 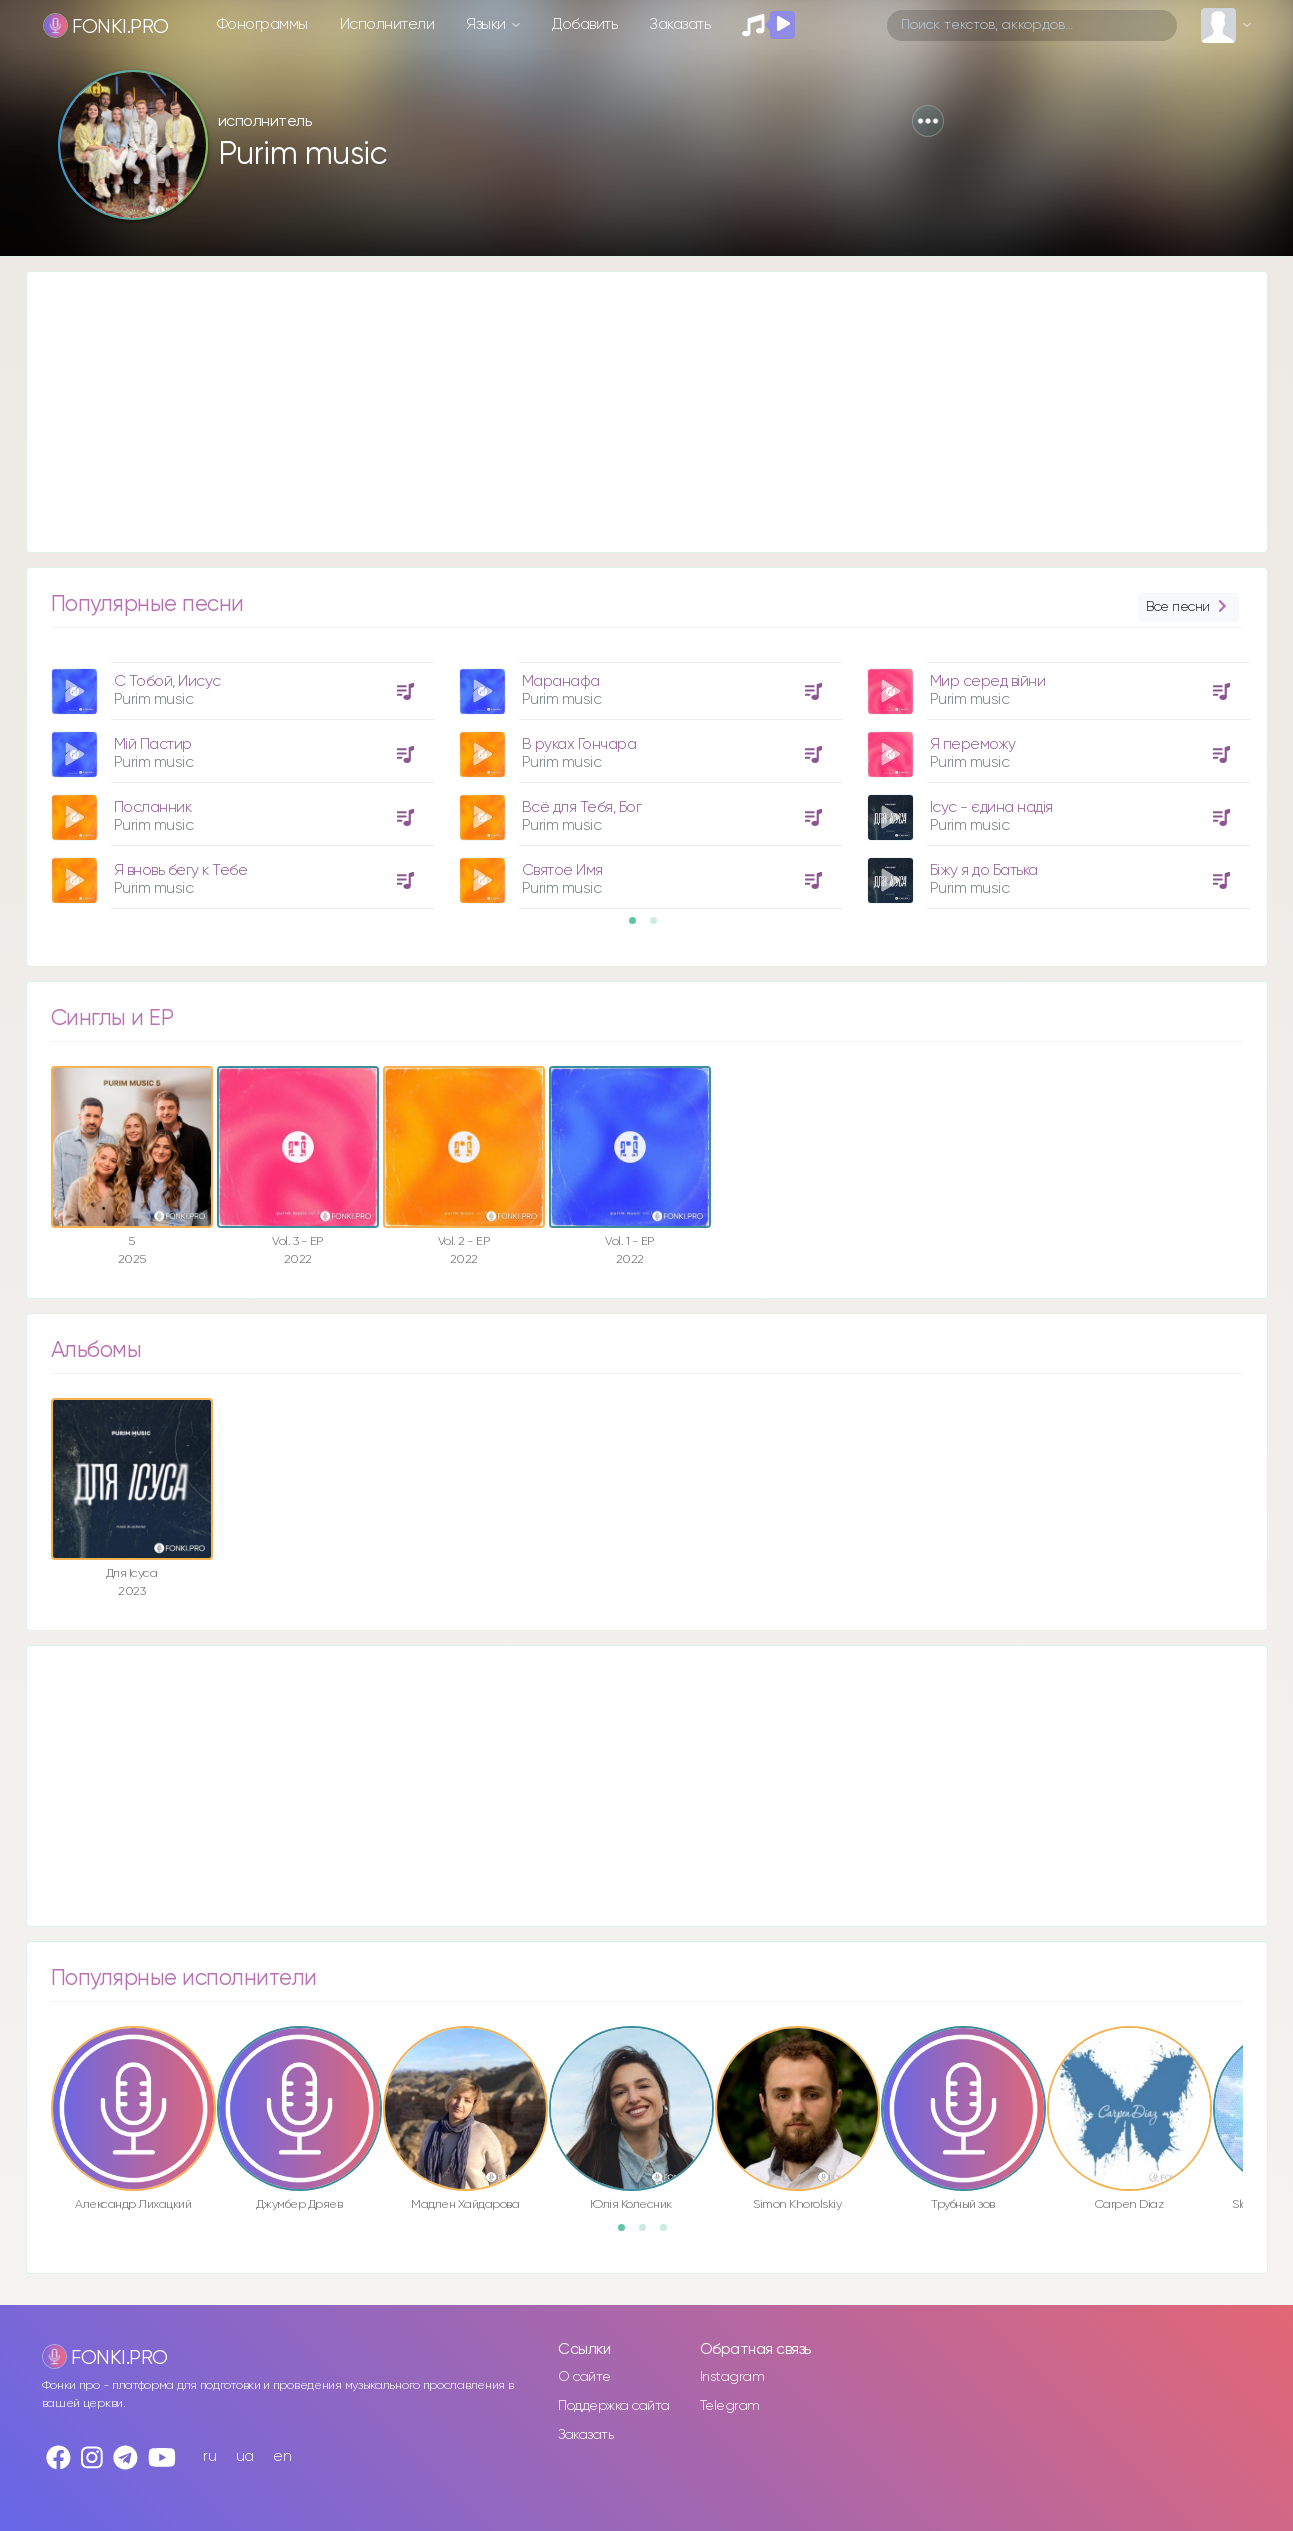 I want to click on en, so click(x=282, y=2456).